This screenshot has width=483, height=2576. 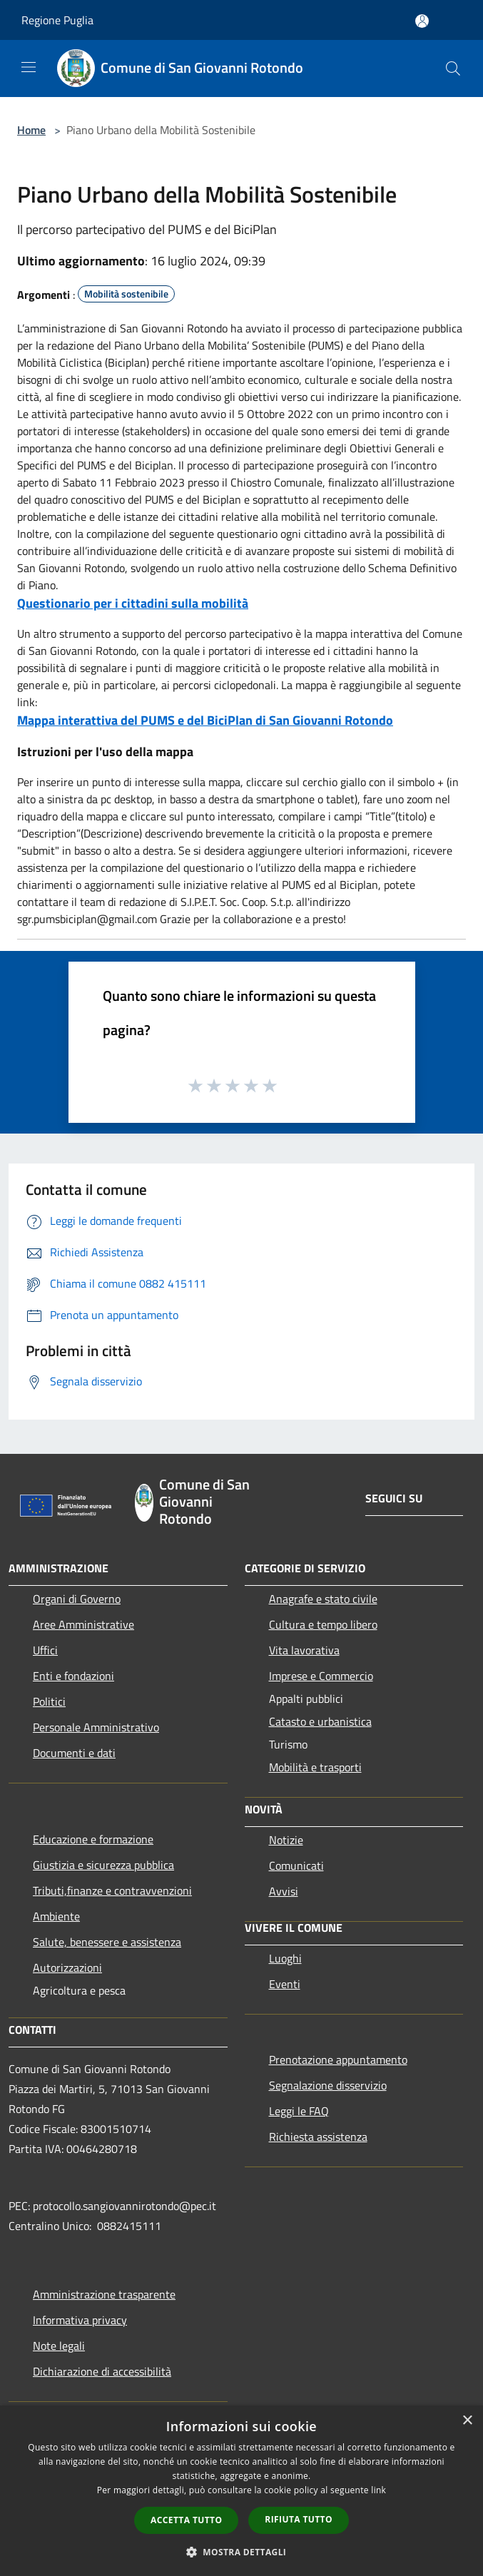 What do you see at coordinates (285, 1958) in the screenshot?
I see `Luoghi` at bounding box center [285, 1958].